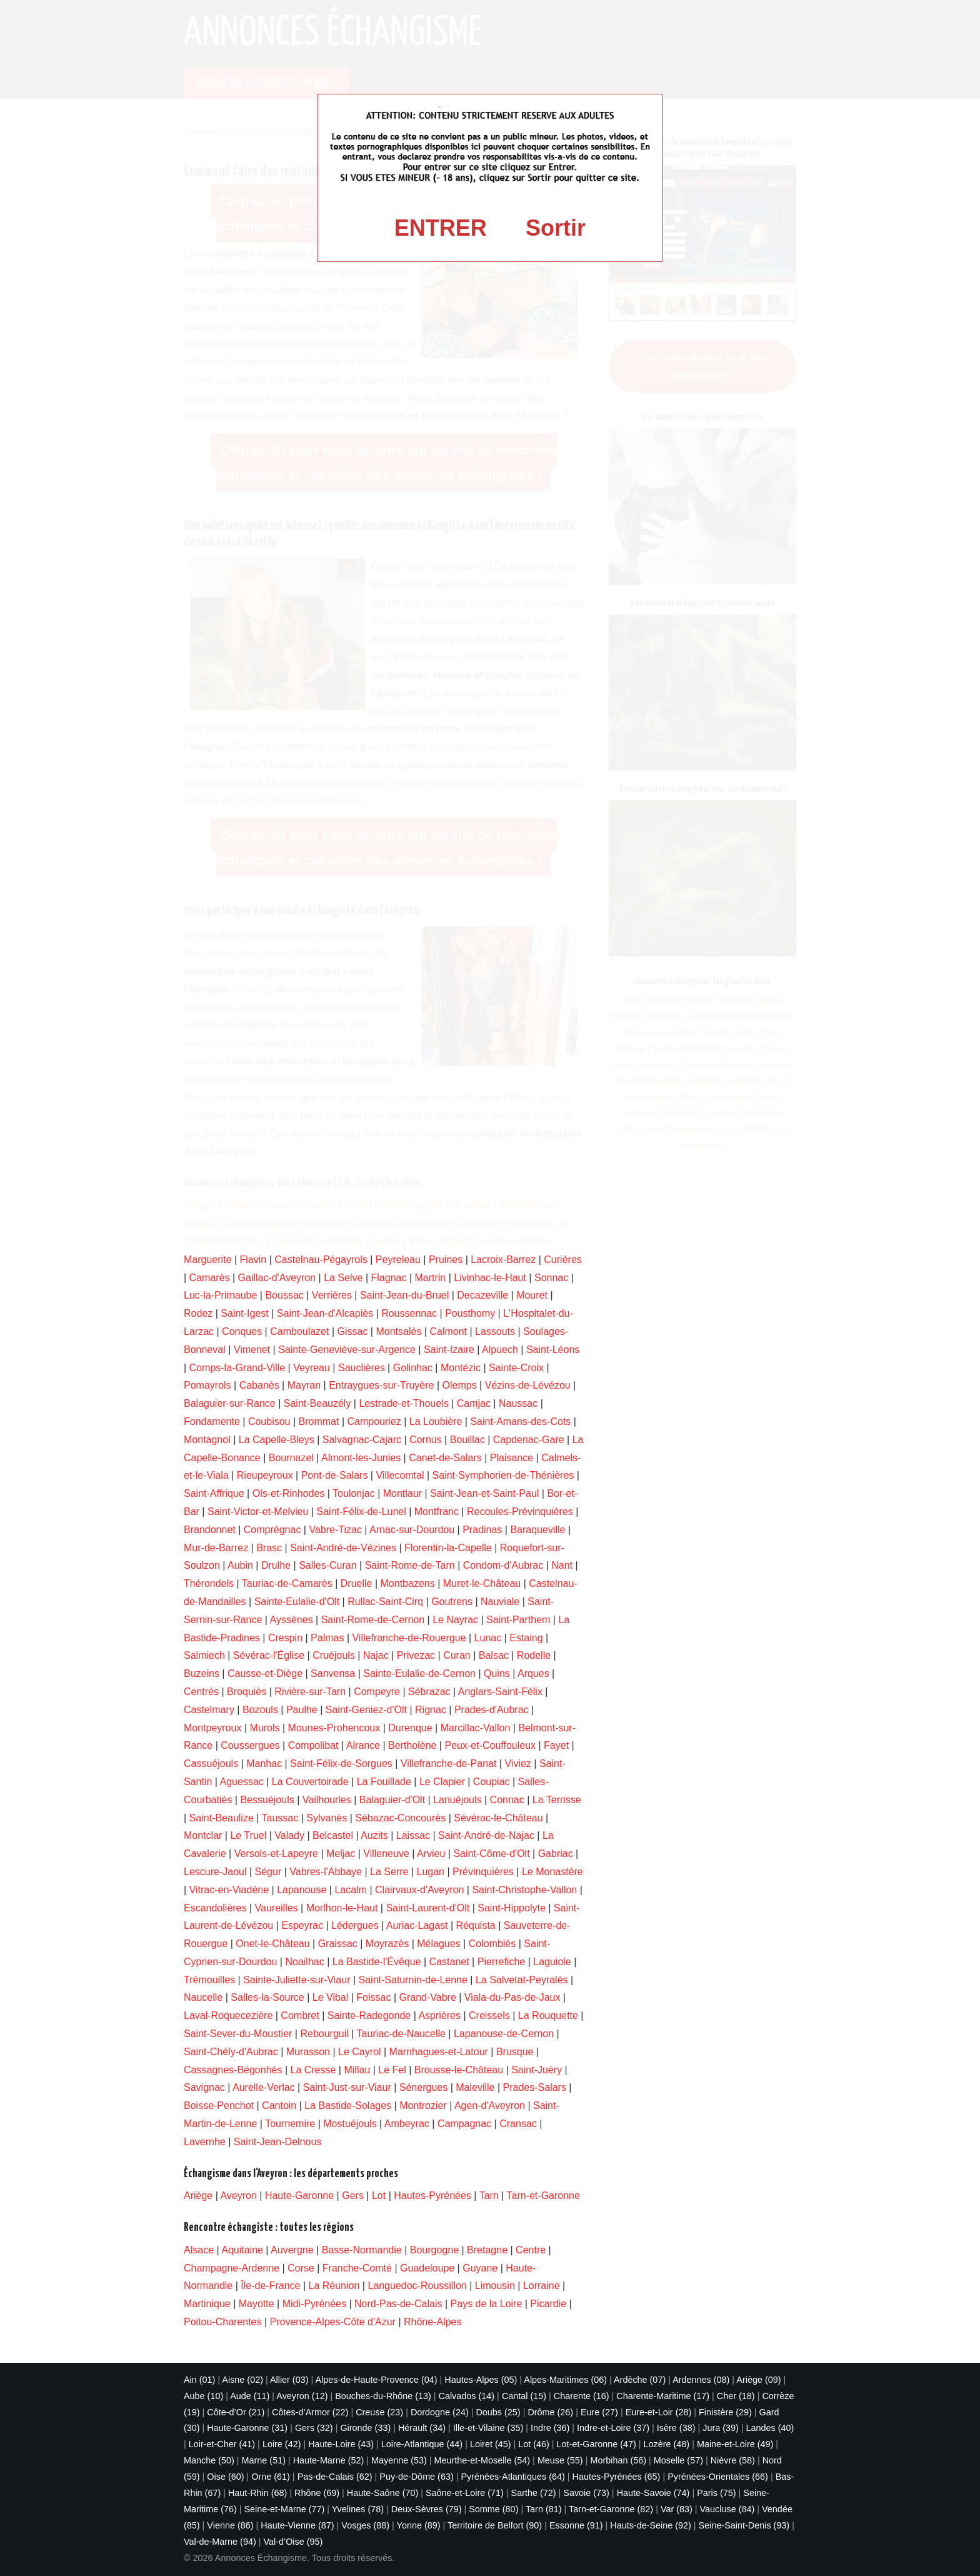 This screenshot has height=2576, width=980. What do you see at coordinates (412, 1745) in the screenshot?
I see `Bertholène` at bounding box center [412, 1745].